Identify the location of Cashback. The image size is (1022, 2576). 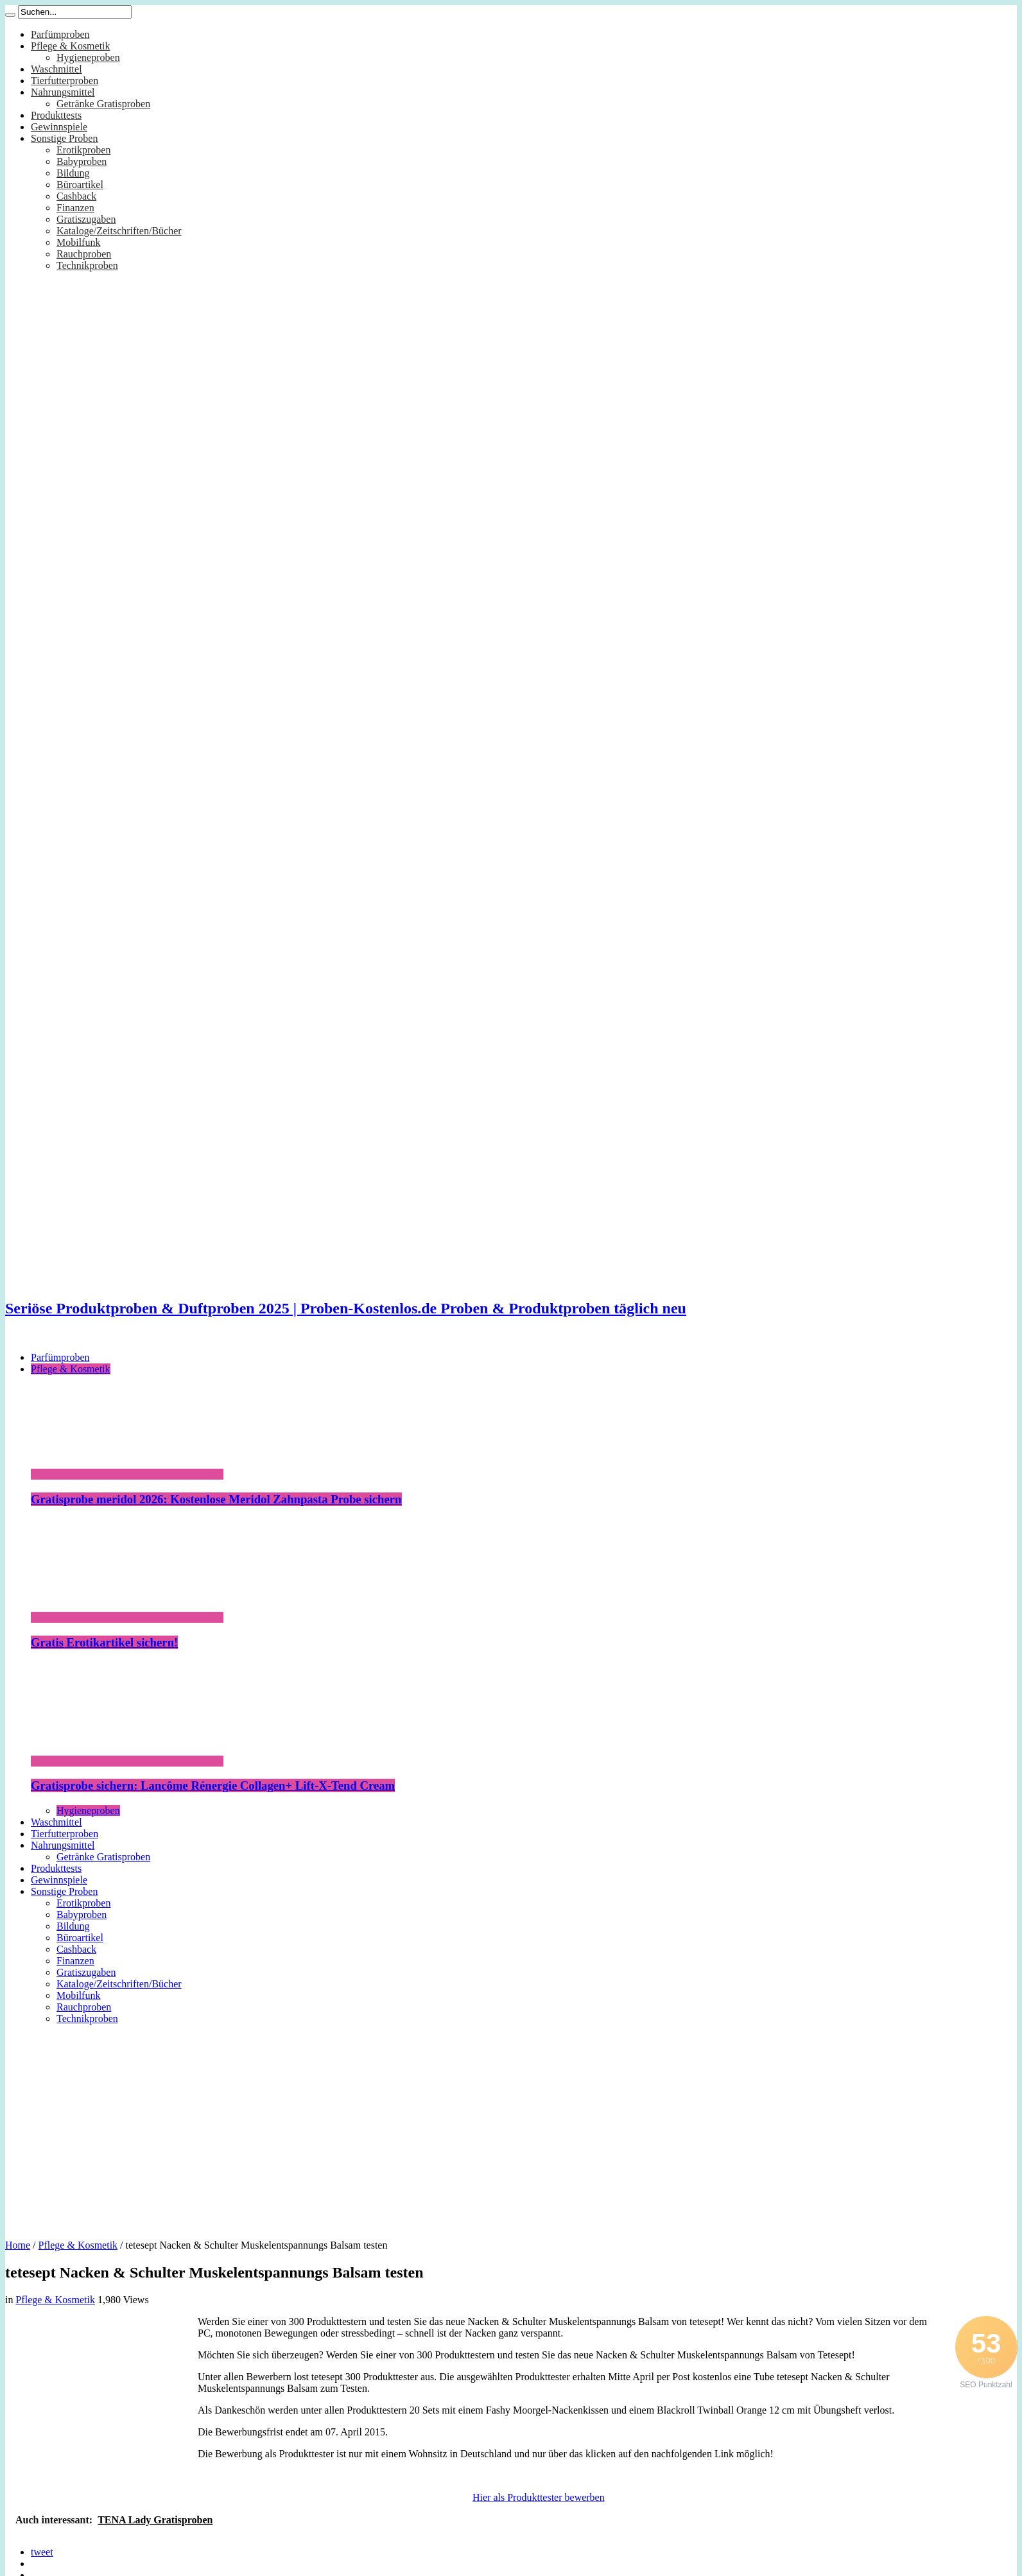
(76, 196).